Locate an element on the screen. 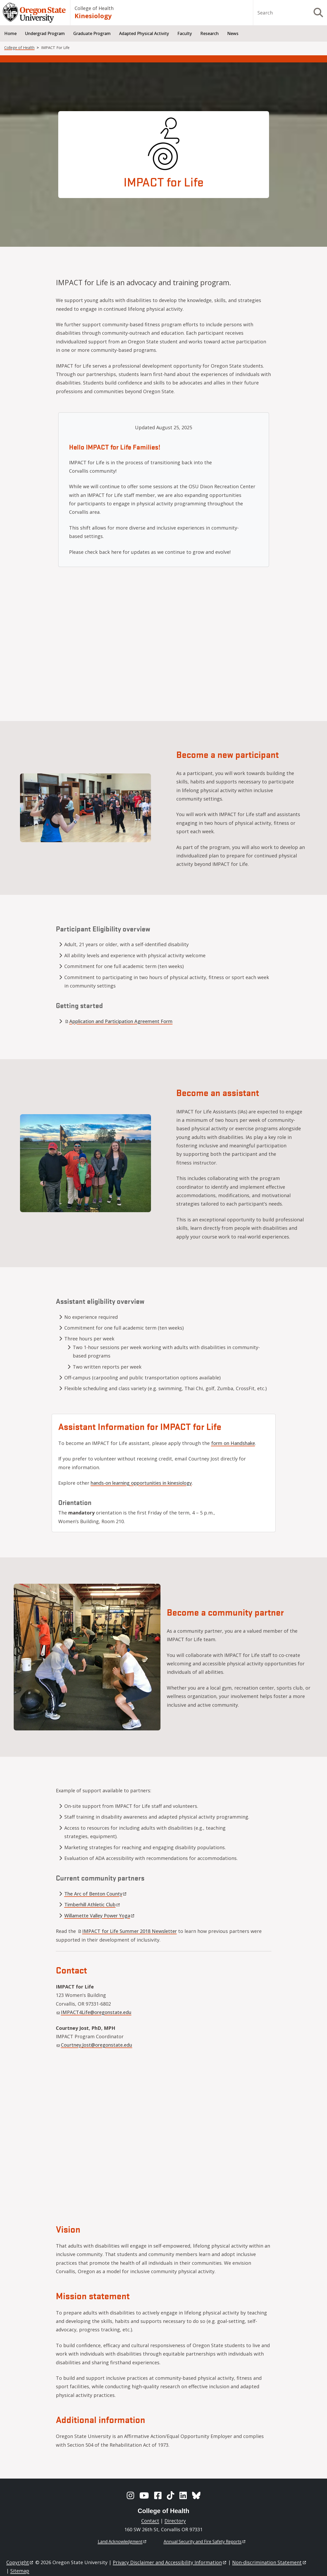 This screenshot has height=2576, width=327. News is located at coordinates (232, 33).